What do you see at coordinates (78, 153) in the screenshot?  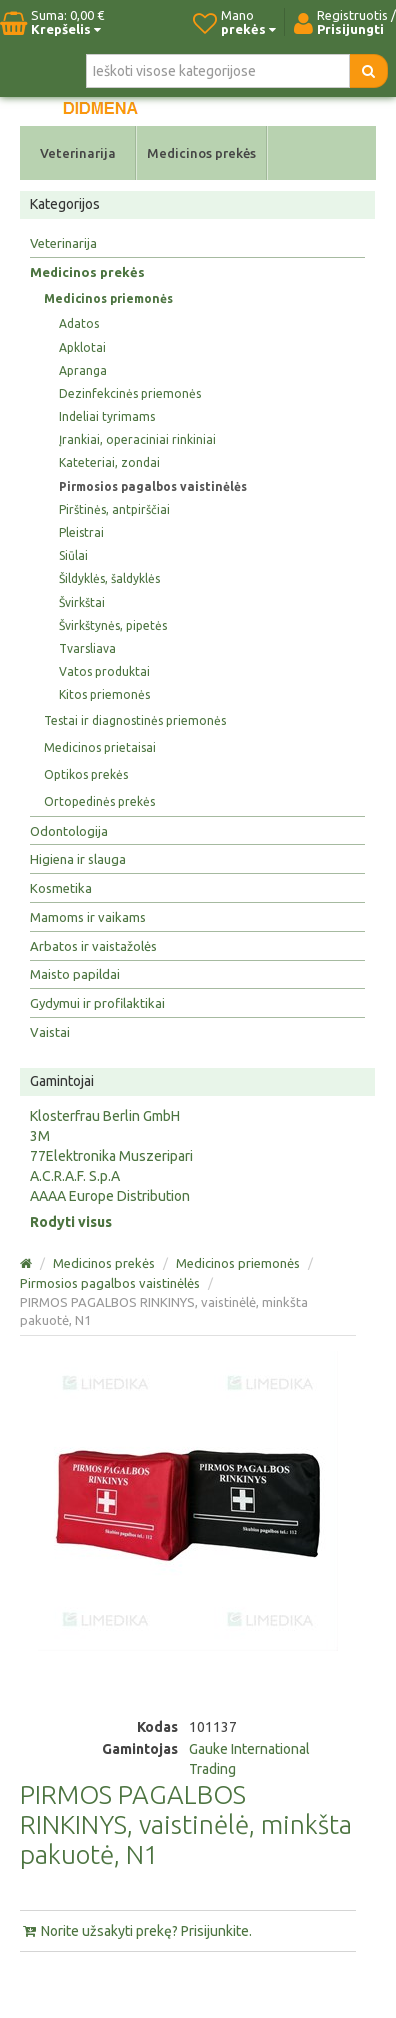 I see `Veterinarija` at bounding box center [78, 153].